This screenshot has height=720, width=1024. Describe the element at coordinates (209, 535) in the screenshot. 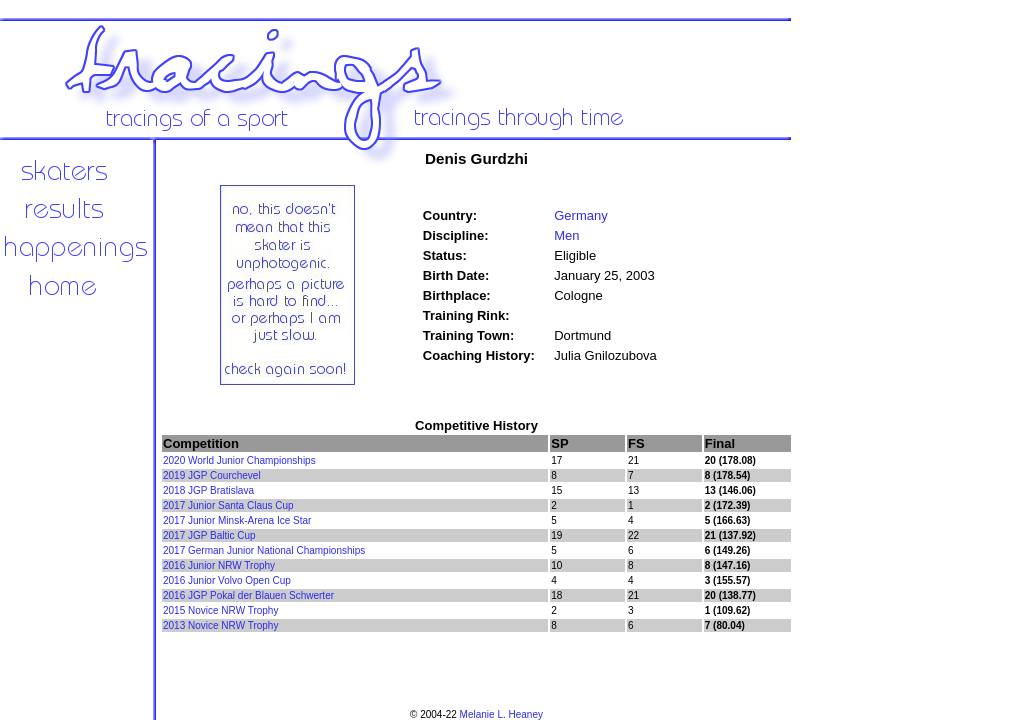

I see `2017 JGP Baltic Cup` at that location.